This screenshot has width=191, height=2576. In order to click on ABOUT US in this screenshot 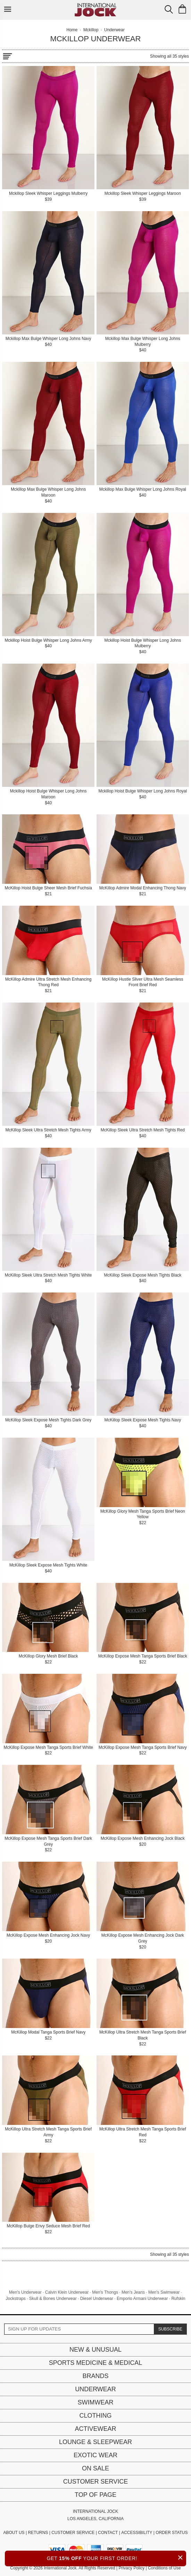, I will do `click(13, 2532)`.